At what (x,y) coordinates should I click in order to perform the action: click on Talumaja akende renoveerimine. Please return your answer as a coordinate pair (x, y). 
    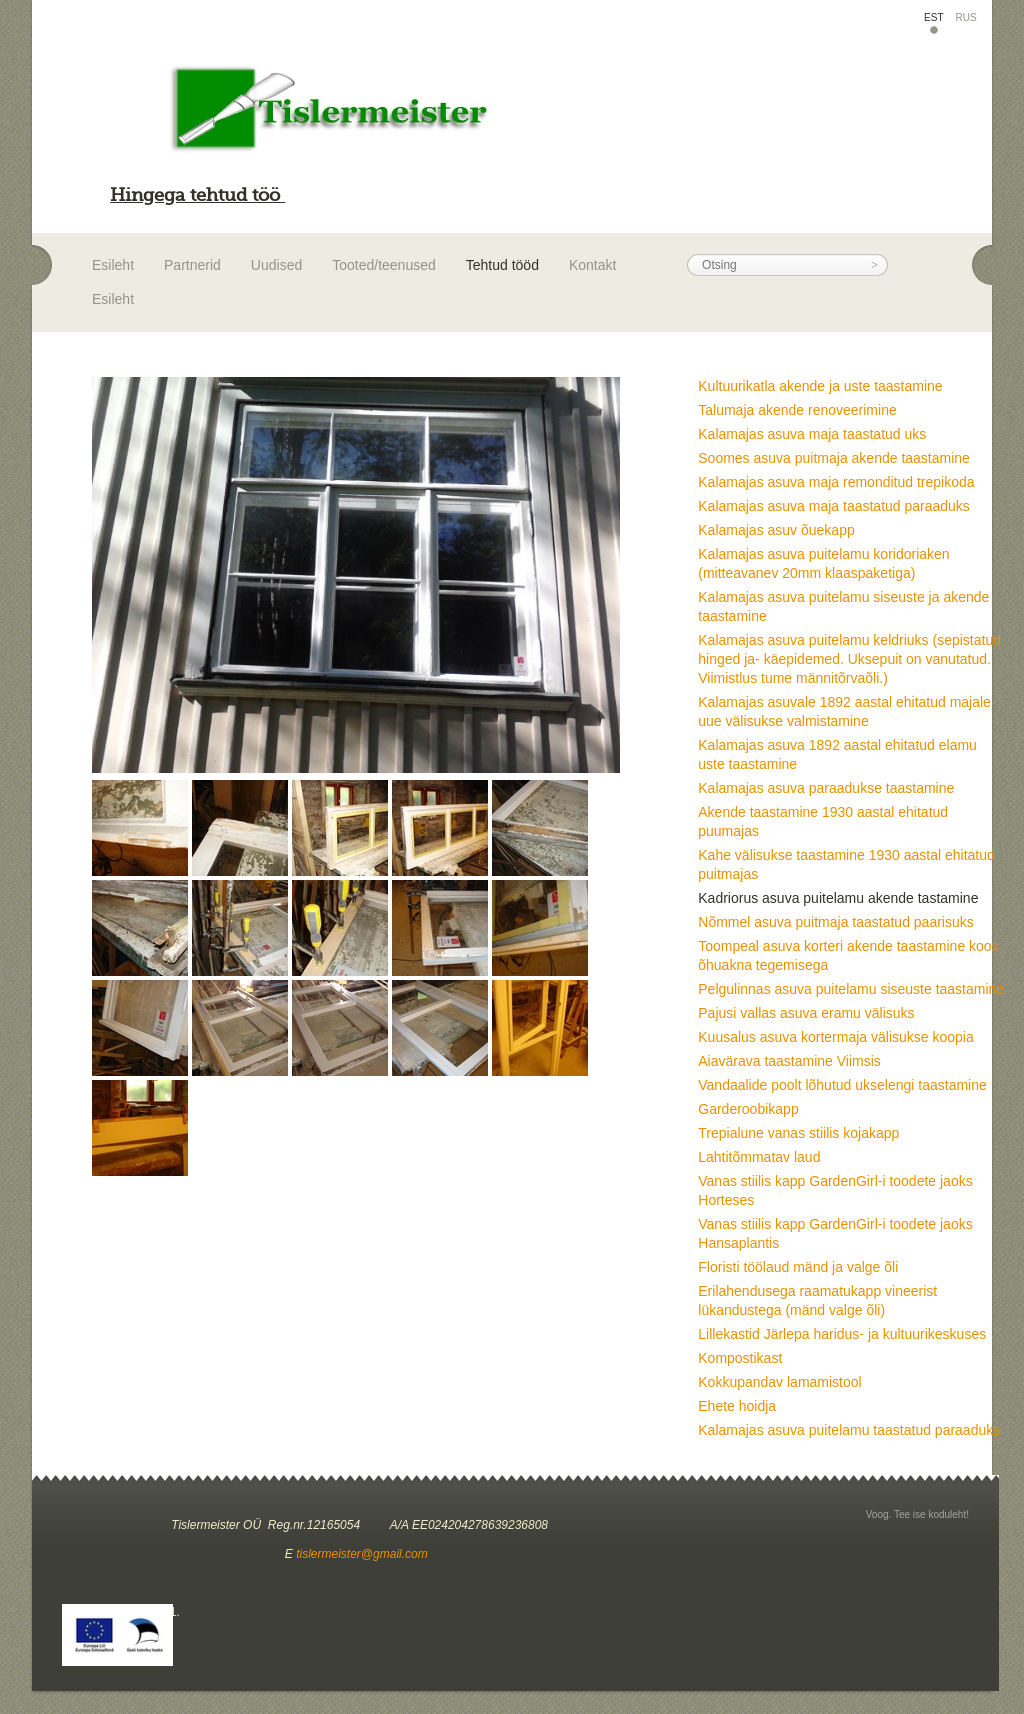
    Looking at the image, I should click on (797, 410).